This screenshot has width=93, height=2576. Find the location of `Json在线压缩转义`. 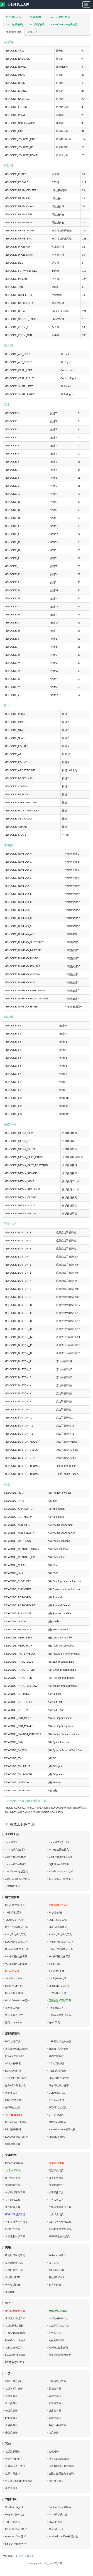

Json在线压缩转义 is located at coordinates (59, 1849).